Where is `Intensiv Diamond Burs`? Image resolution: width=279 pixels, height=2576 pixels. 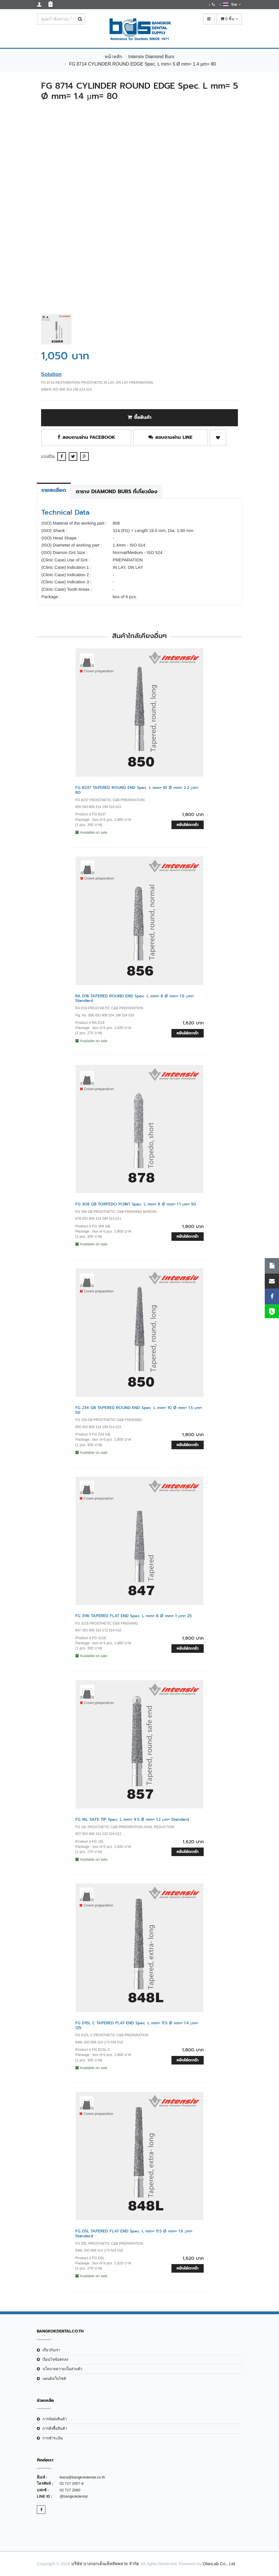
Intensiv Diamond Burs is located at coordinates (151, 56).